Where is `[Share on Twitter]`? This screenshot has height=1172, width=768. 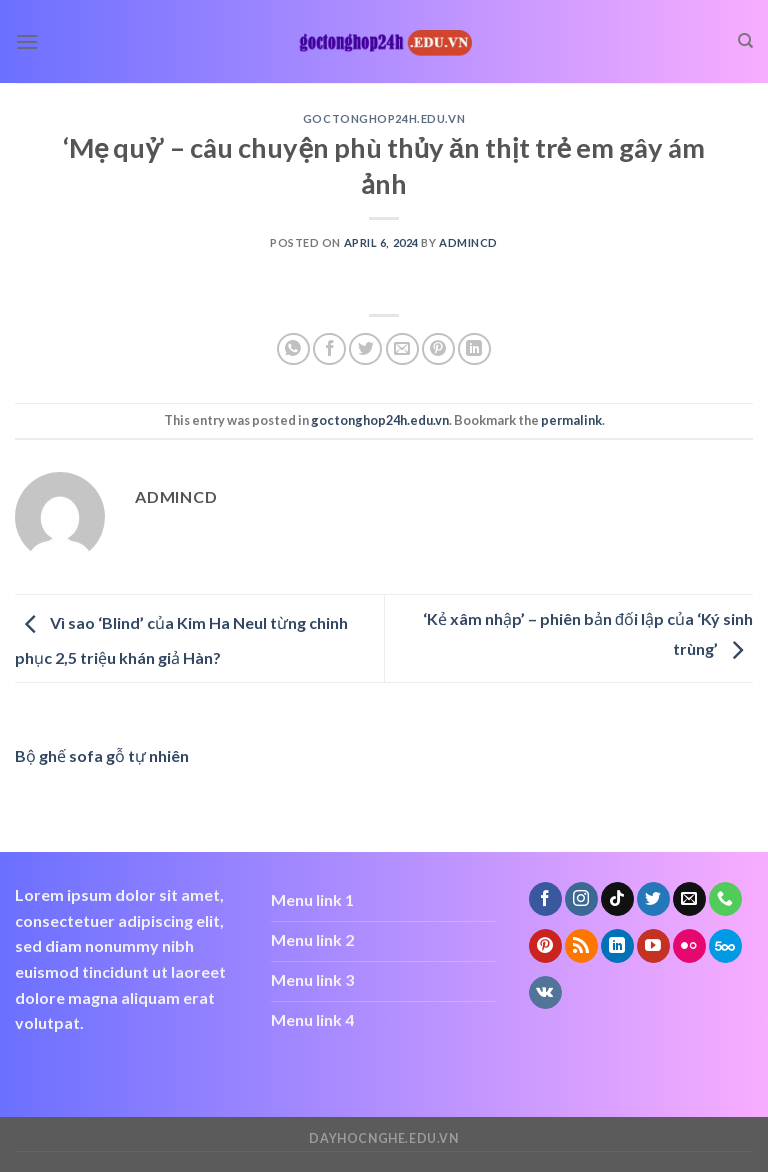 [Share on Twitter] is located at coordinates (365, 349).